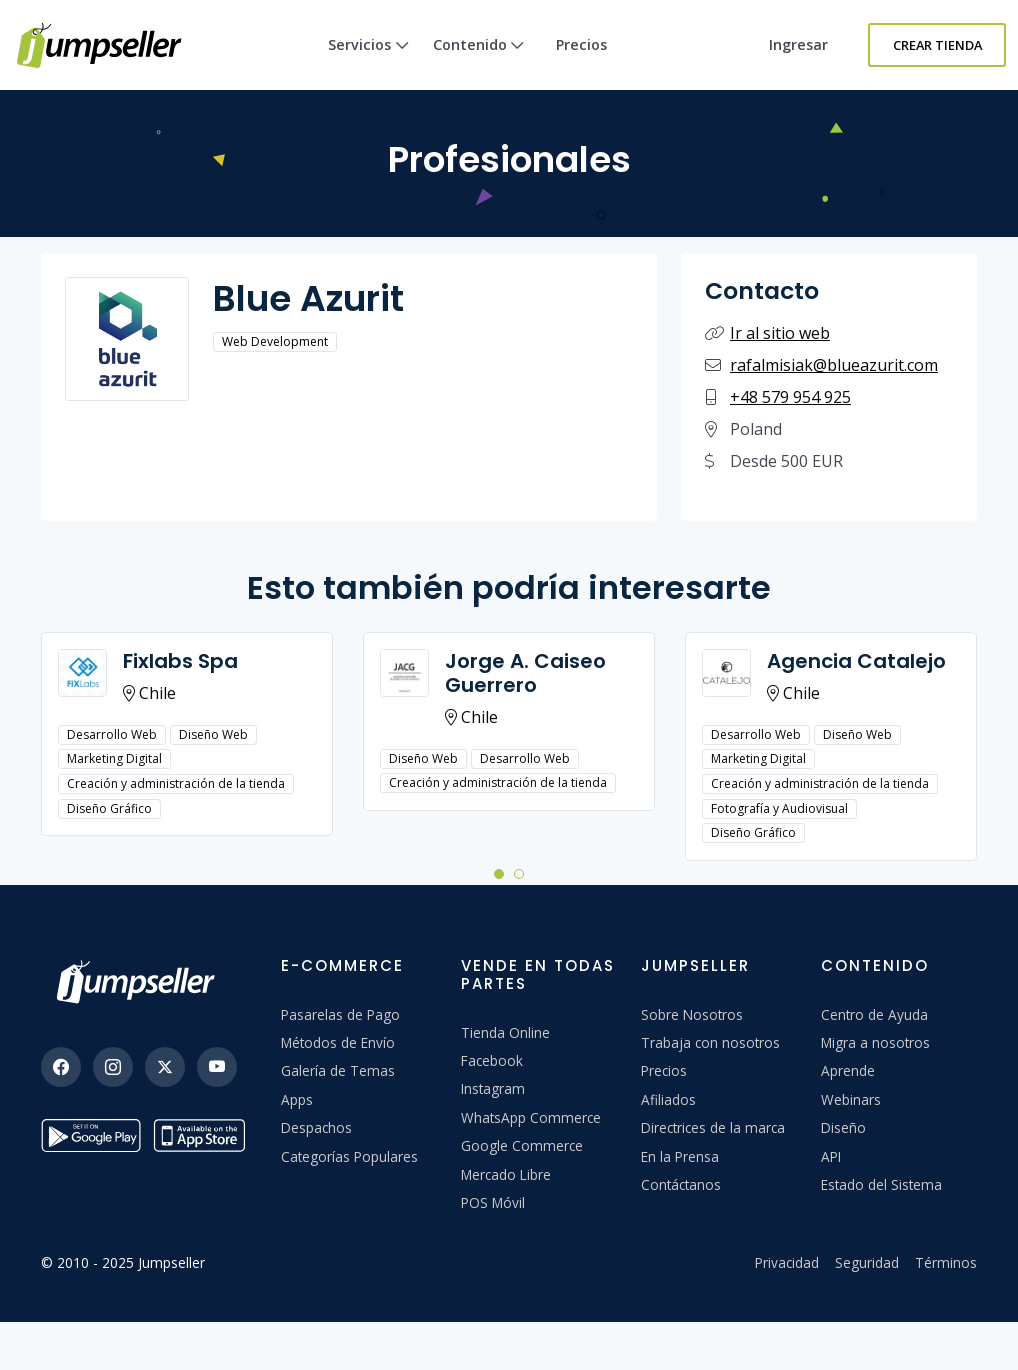 This screenshot has width=1018, height=1370. I want to click on Apps, so click(297, 1099).